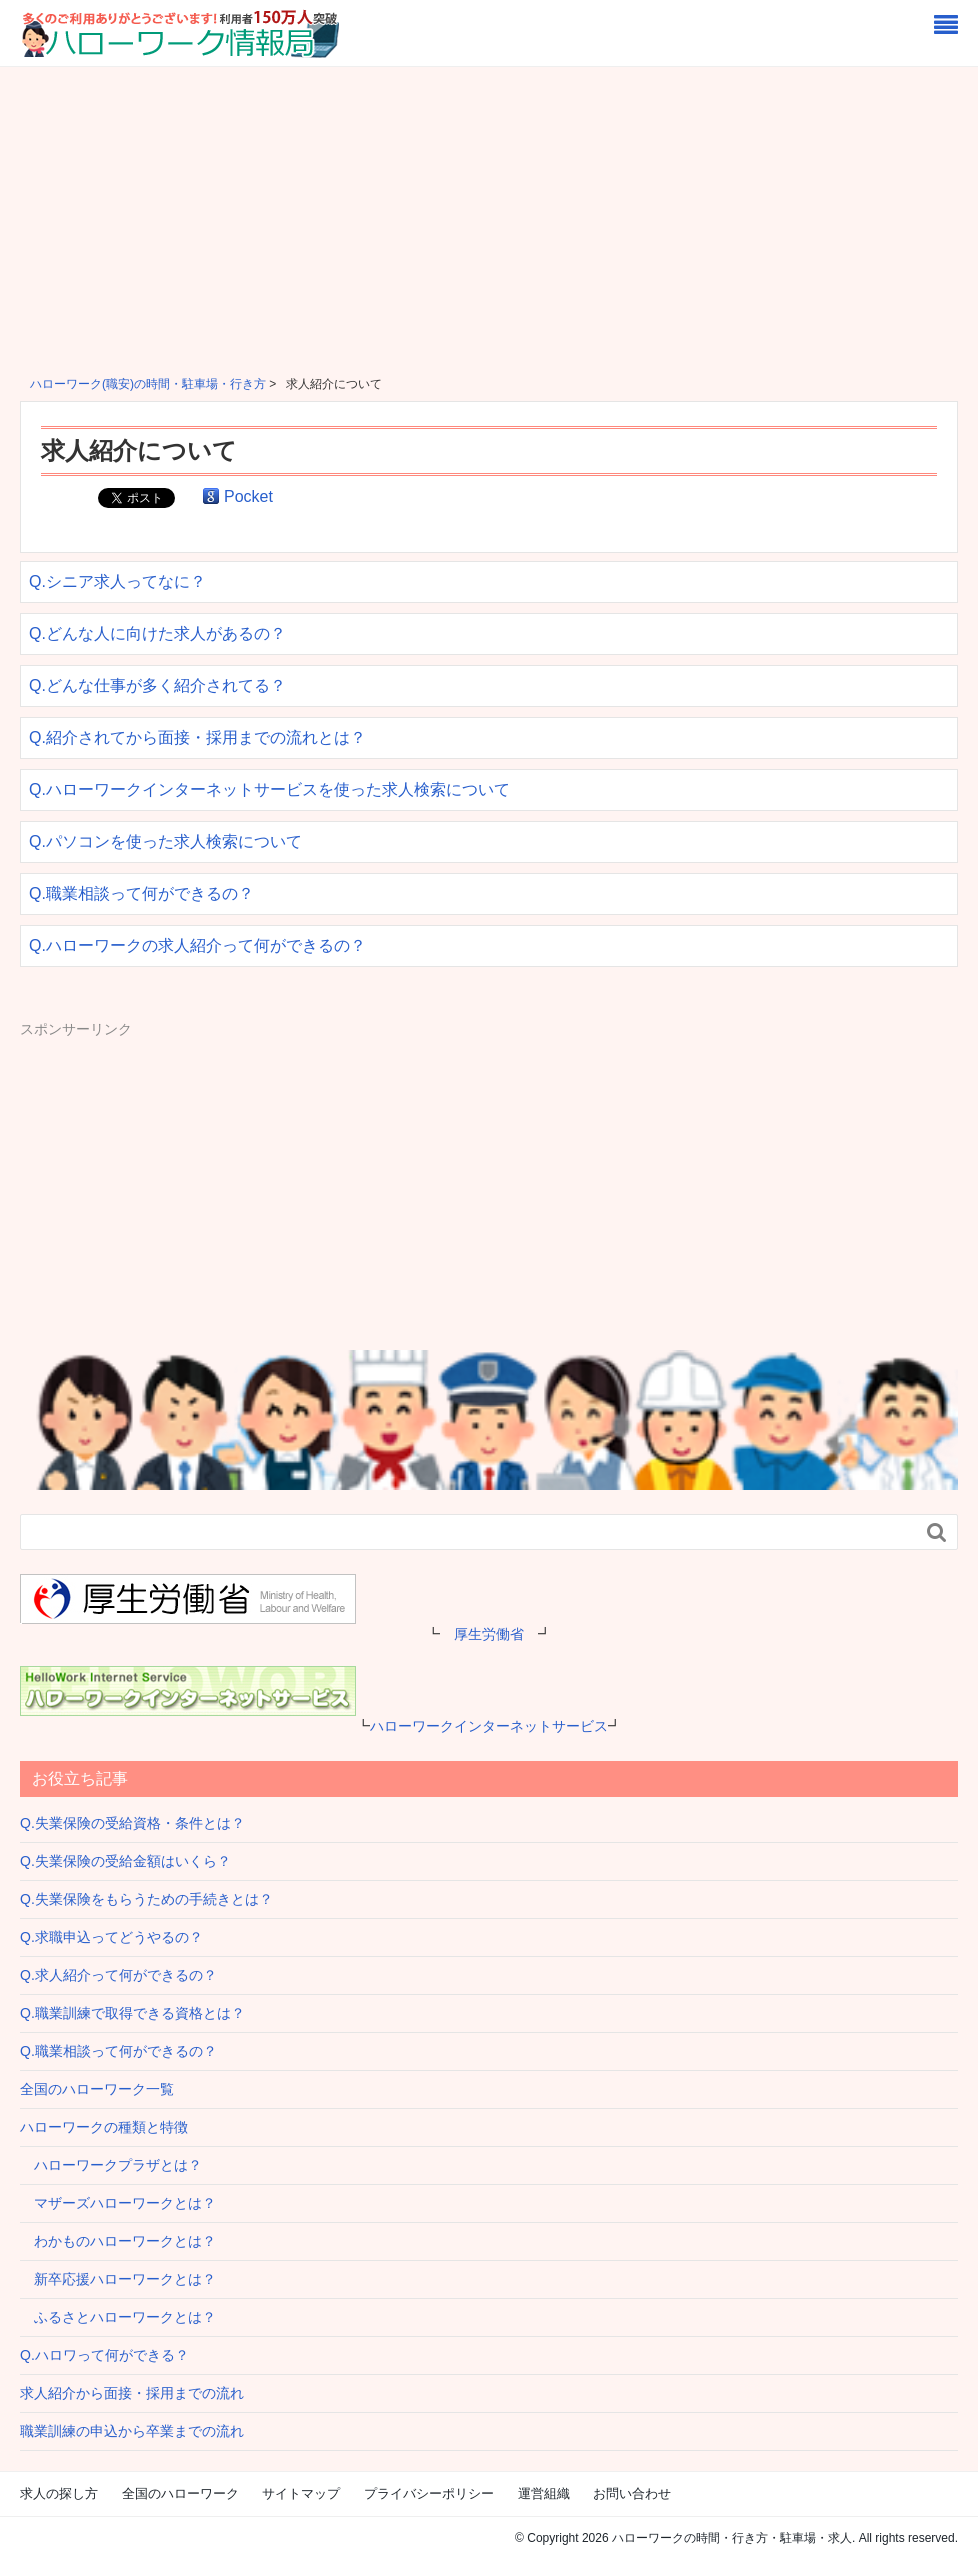 The image size is (978, 2559). I want to click on Q.失業保険の受給資格・条件とは？, so click(132, 1823).